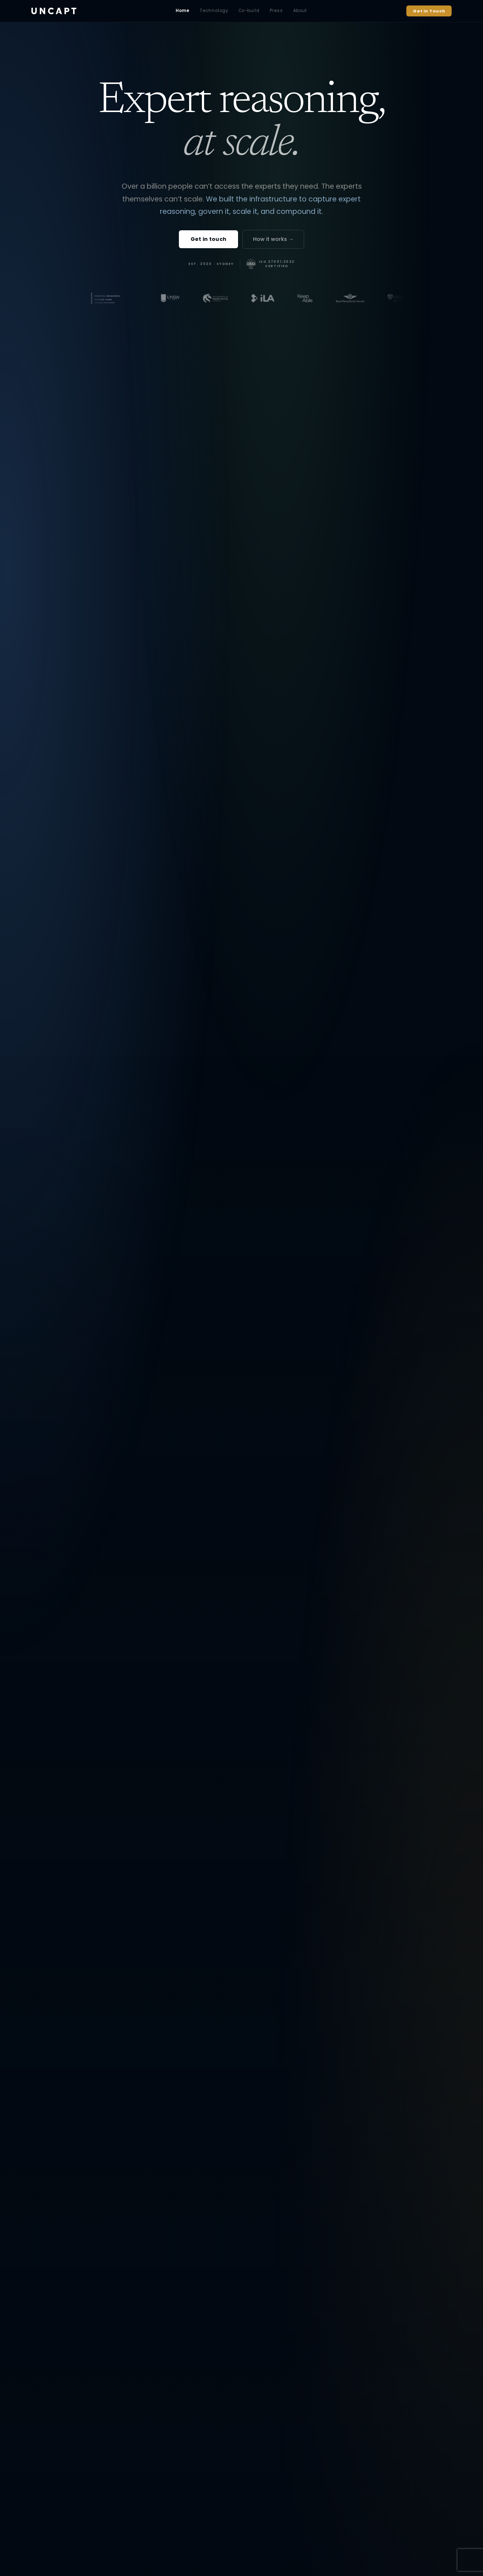  What do you see at coordinates (276, 11) in the screenshot?
I see `Press` at bounding box center [276, 11].